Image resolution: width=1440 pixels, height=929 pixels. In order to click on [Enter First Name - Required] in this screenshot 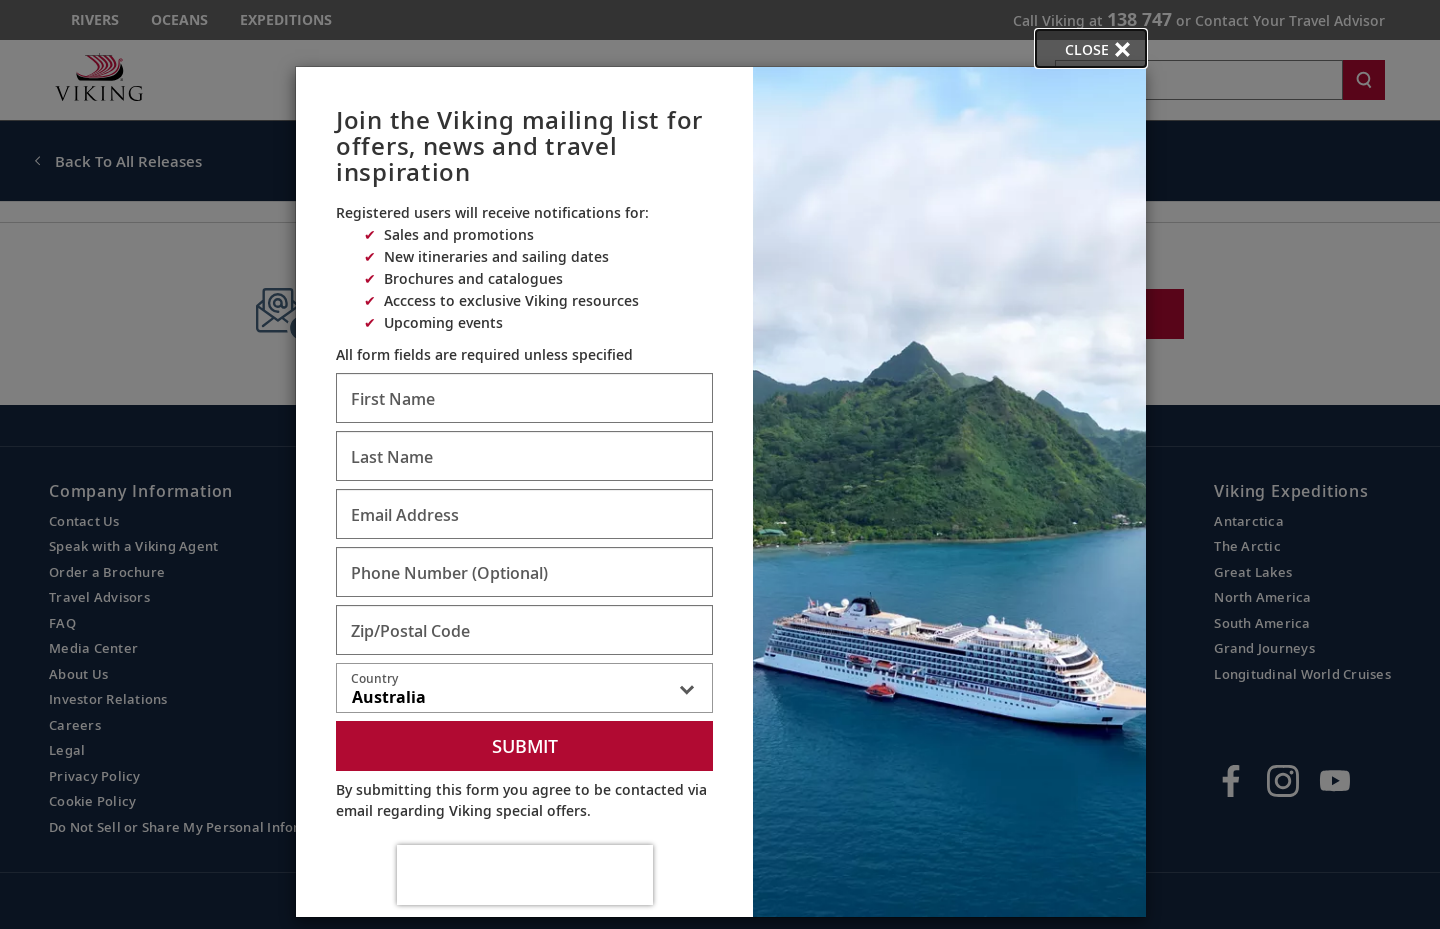, I will do `click(524, 398)`.